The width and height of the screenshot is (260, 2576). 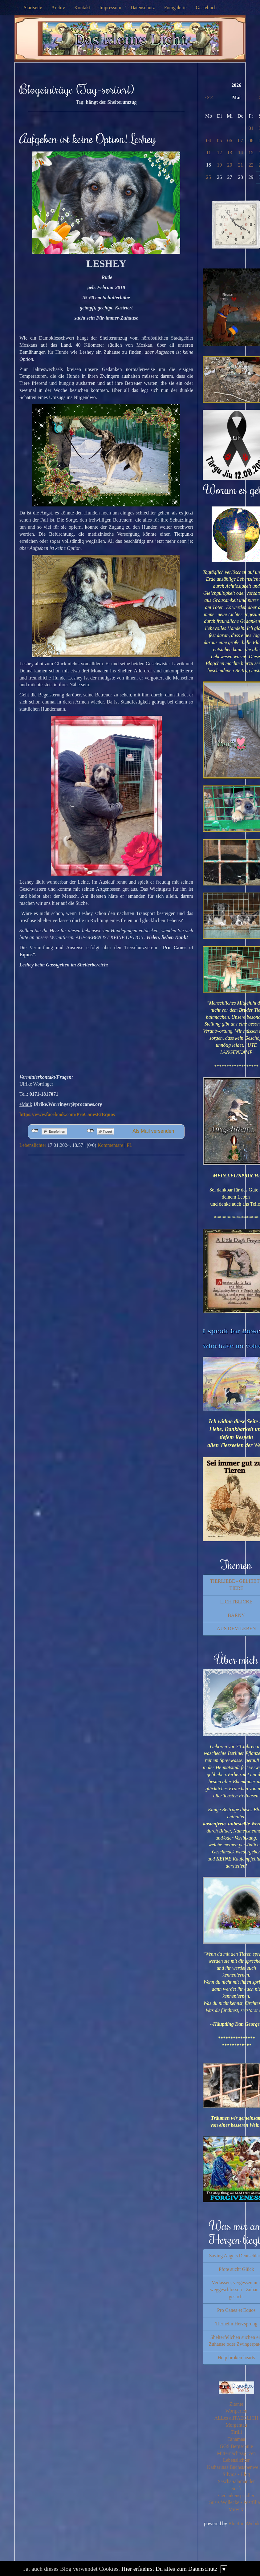 I want to click on Startseite, so click(x=33, y=7).